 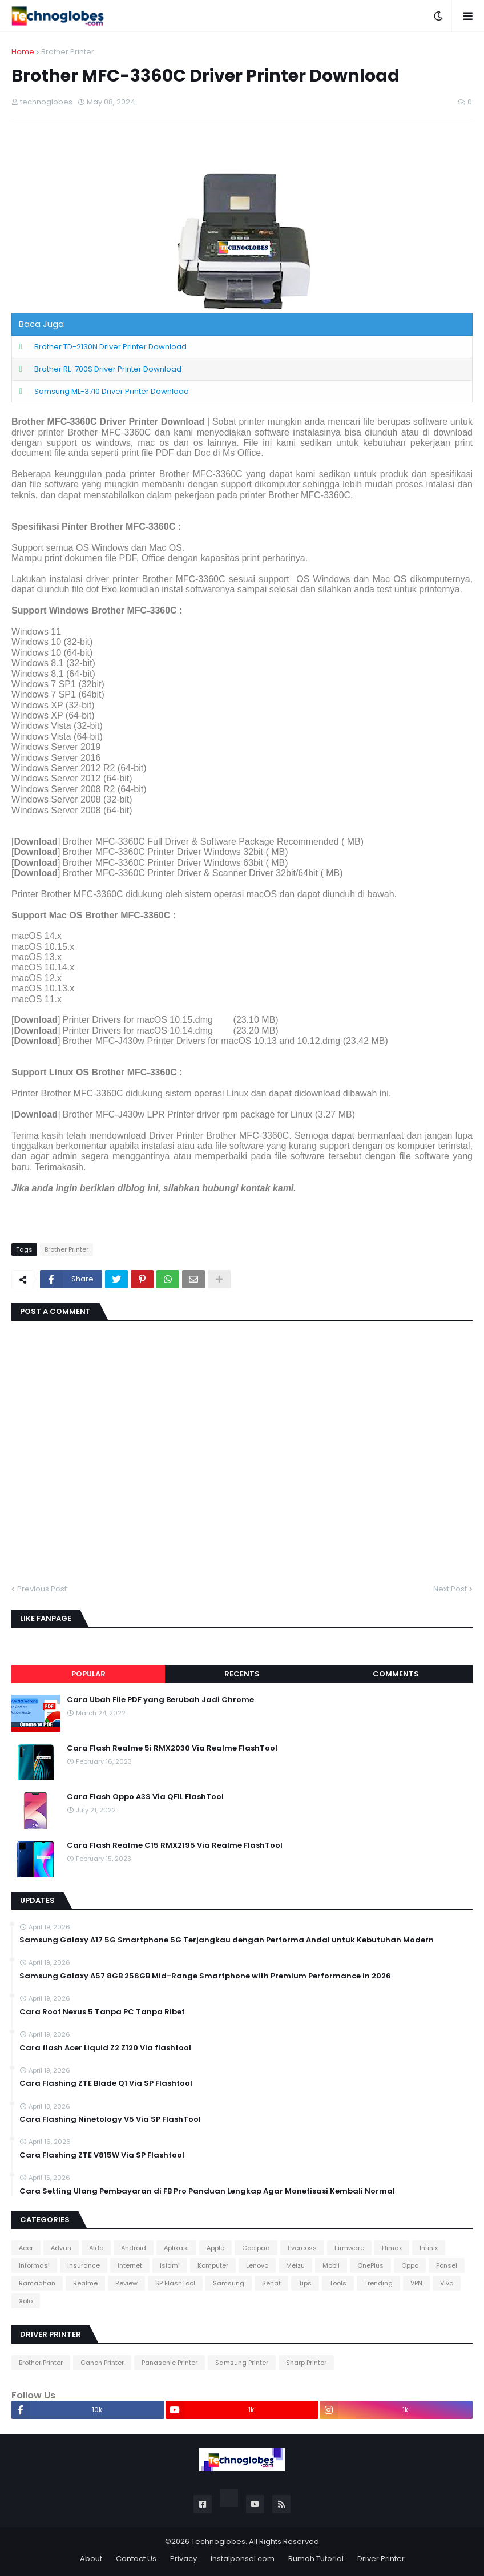 I want to click on Cara Flash Oppo A3S Via QFIL FlashTool, so click(x=145, y=1797).